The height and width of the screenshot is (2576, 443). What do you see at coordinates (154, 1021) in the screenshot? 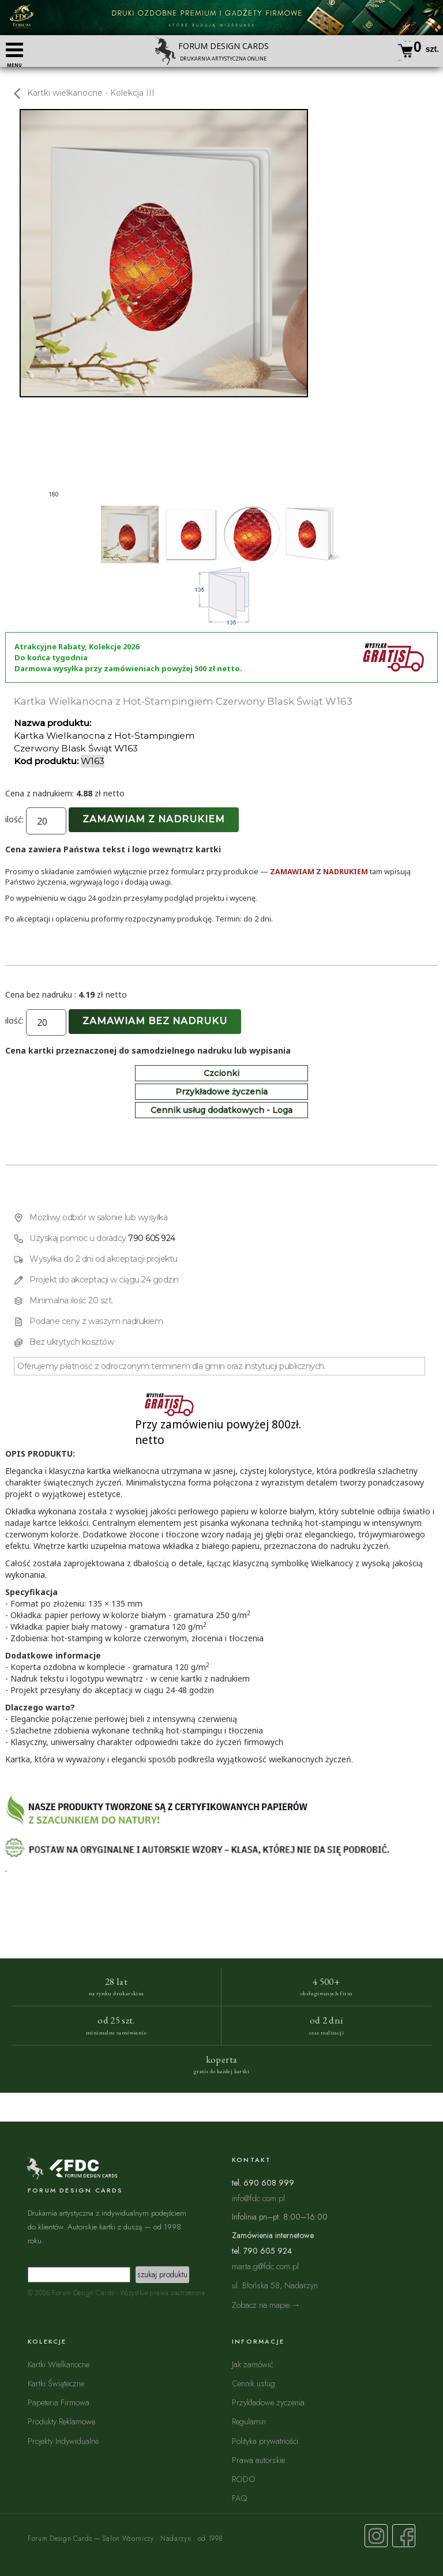
I see `Zamawiam bez nadruku` at bounding box center [154, 1021].